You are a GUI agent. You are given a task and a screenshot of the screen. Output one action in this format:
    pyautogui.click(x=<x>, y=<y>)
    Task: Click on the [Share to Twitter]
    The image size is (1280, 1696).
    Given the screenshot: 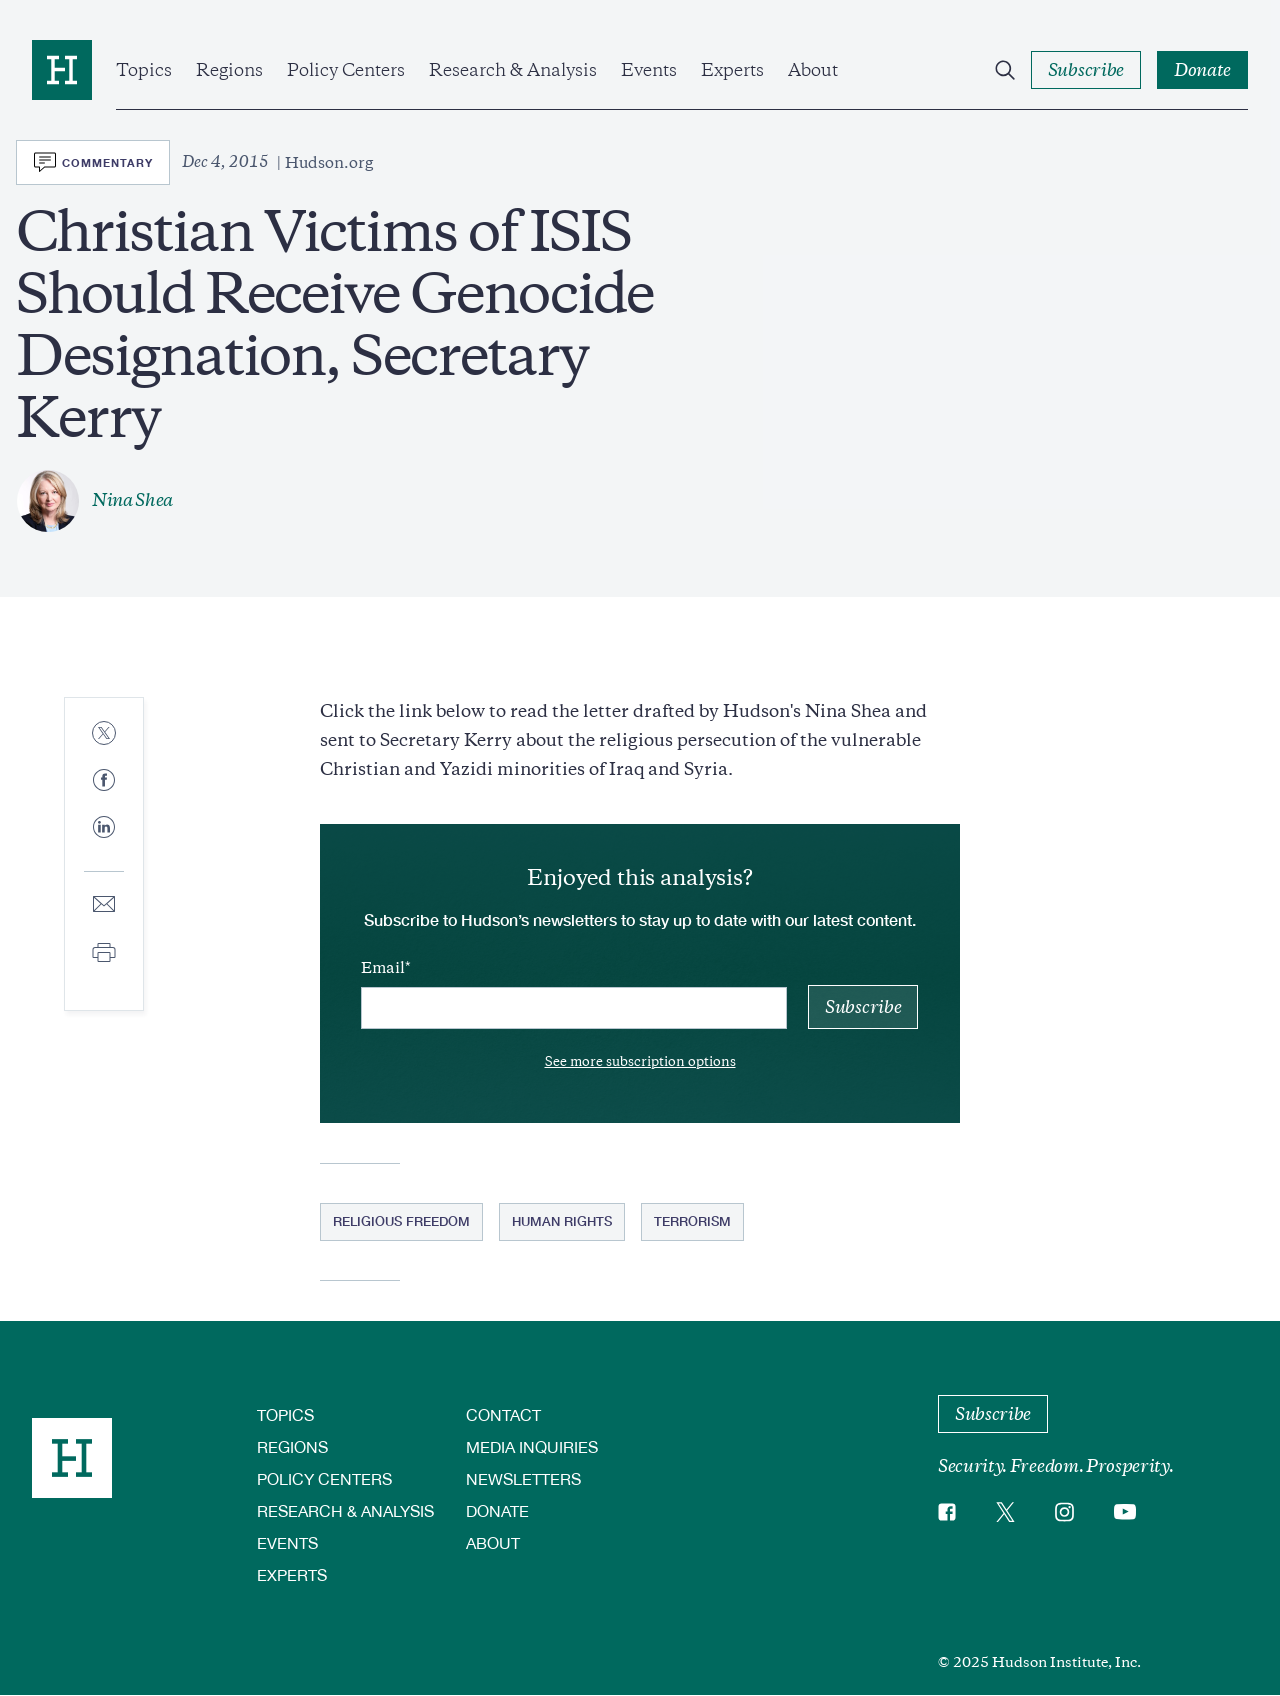 What is the action you would take?
    pyautogui.click(x=104, y=734)
    